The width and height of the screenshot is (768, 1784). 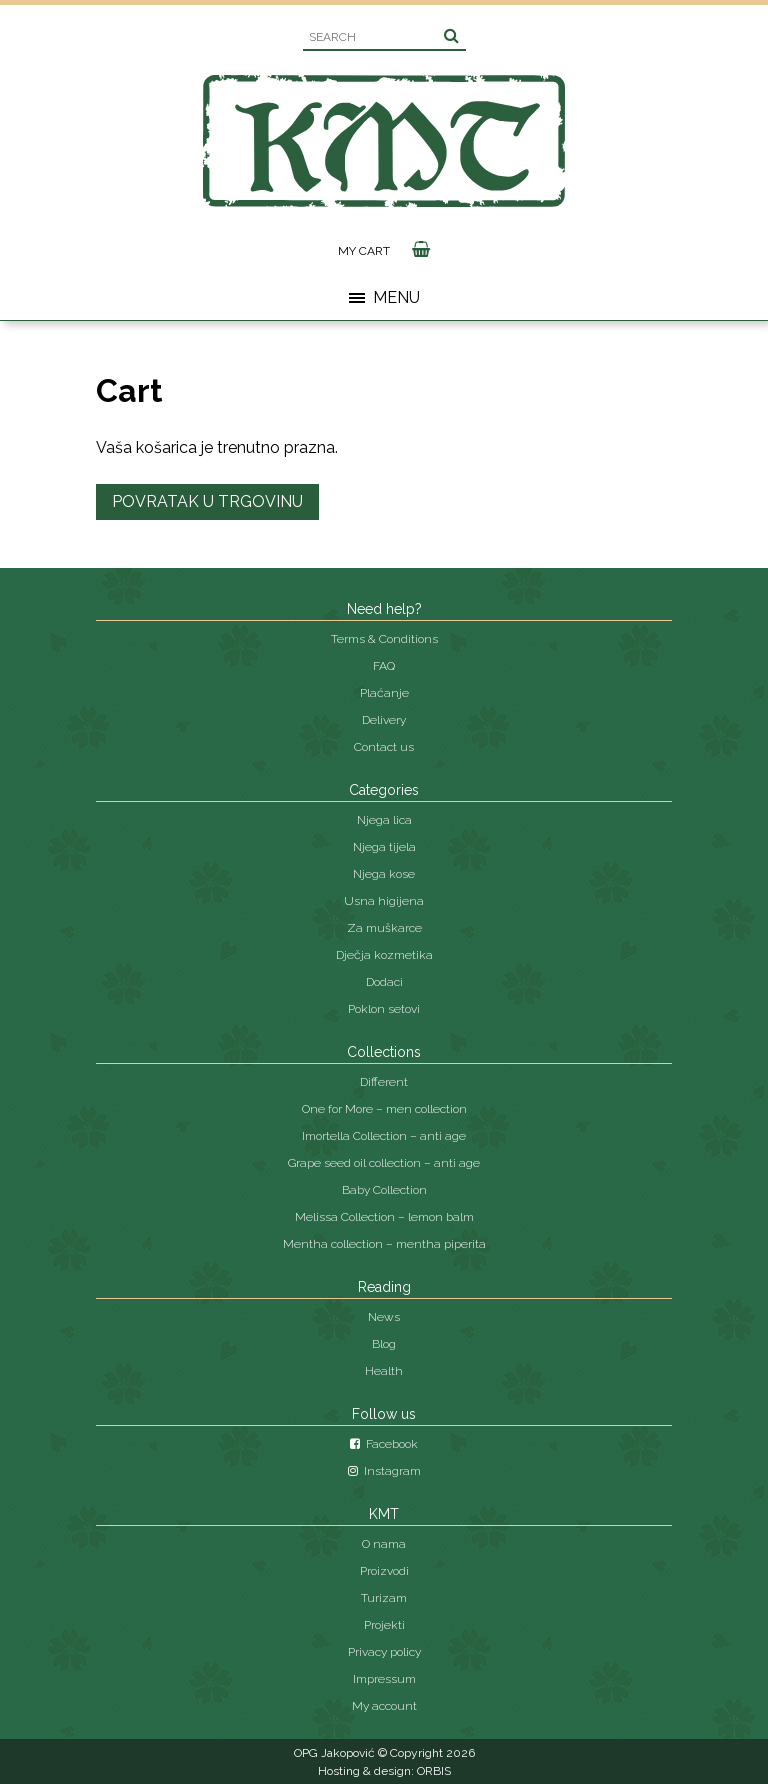 What do you see at coordinates (434, 1771) in the screenshot?
I see `ORBIS` at bounding box center [434, 1771].